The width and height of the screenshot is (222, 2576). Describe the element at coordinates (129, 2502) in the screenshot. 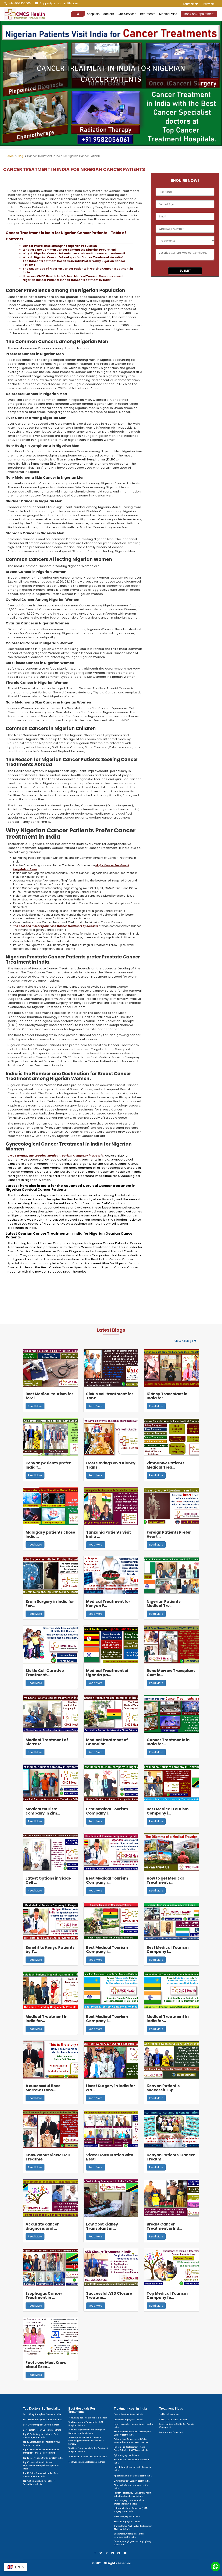

I see `Heart surgery - Cardiac Medical Treatments cost in india` at that location.